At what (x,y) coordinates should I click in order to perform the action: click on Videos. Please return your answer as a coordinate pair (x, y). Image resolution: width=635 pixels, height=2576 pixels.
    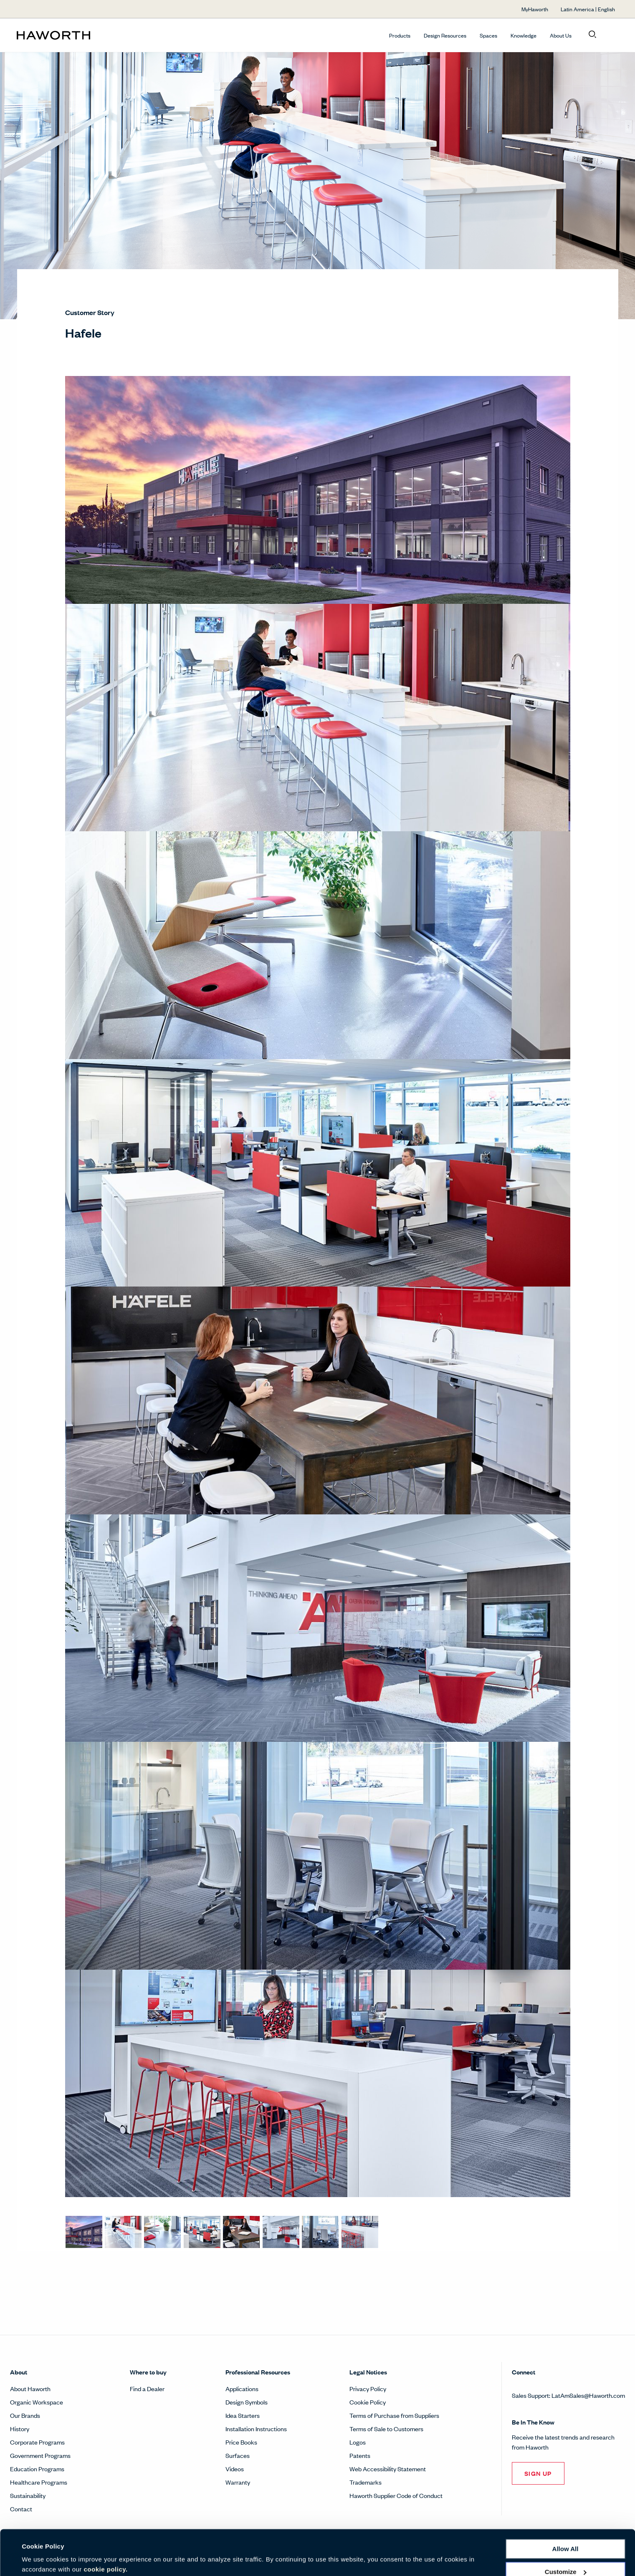
    Looking at the image, I should click on (234, 2468).